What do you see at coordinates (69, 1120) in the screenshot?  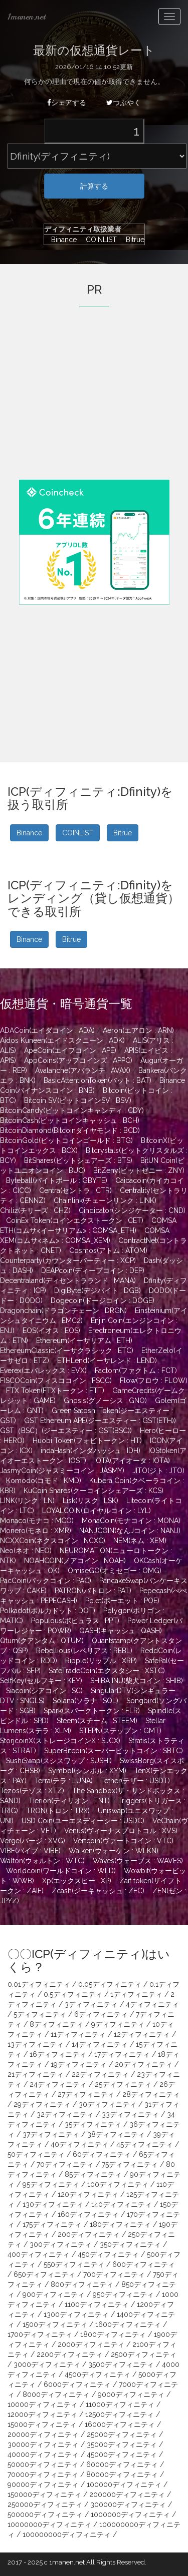 I see `BitcoinCash(ビットコインキャッシュ : BCH)` at bounding box center [69, 1120].